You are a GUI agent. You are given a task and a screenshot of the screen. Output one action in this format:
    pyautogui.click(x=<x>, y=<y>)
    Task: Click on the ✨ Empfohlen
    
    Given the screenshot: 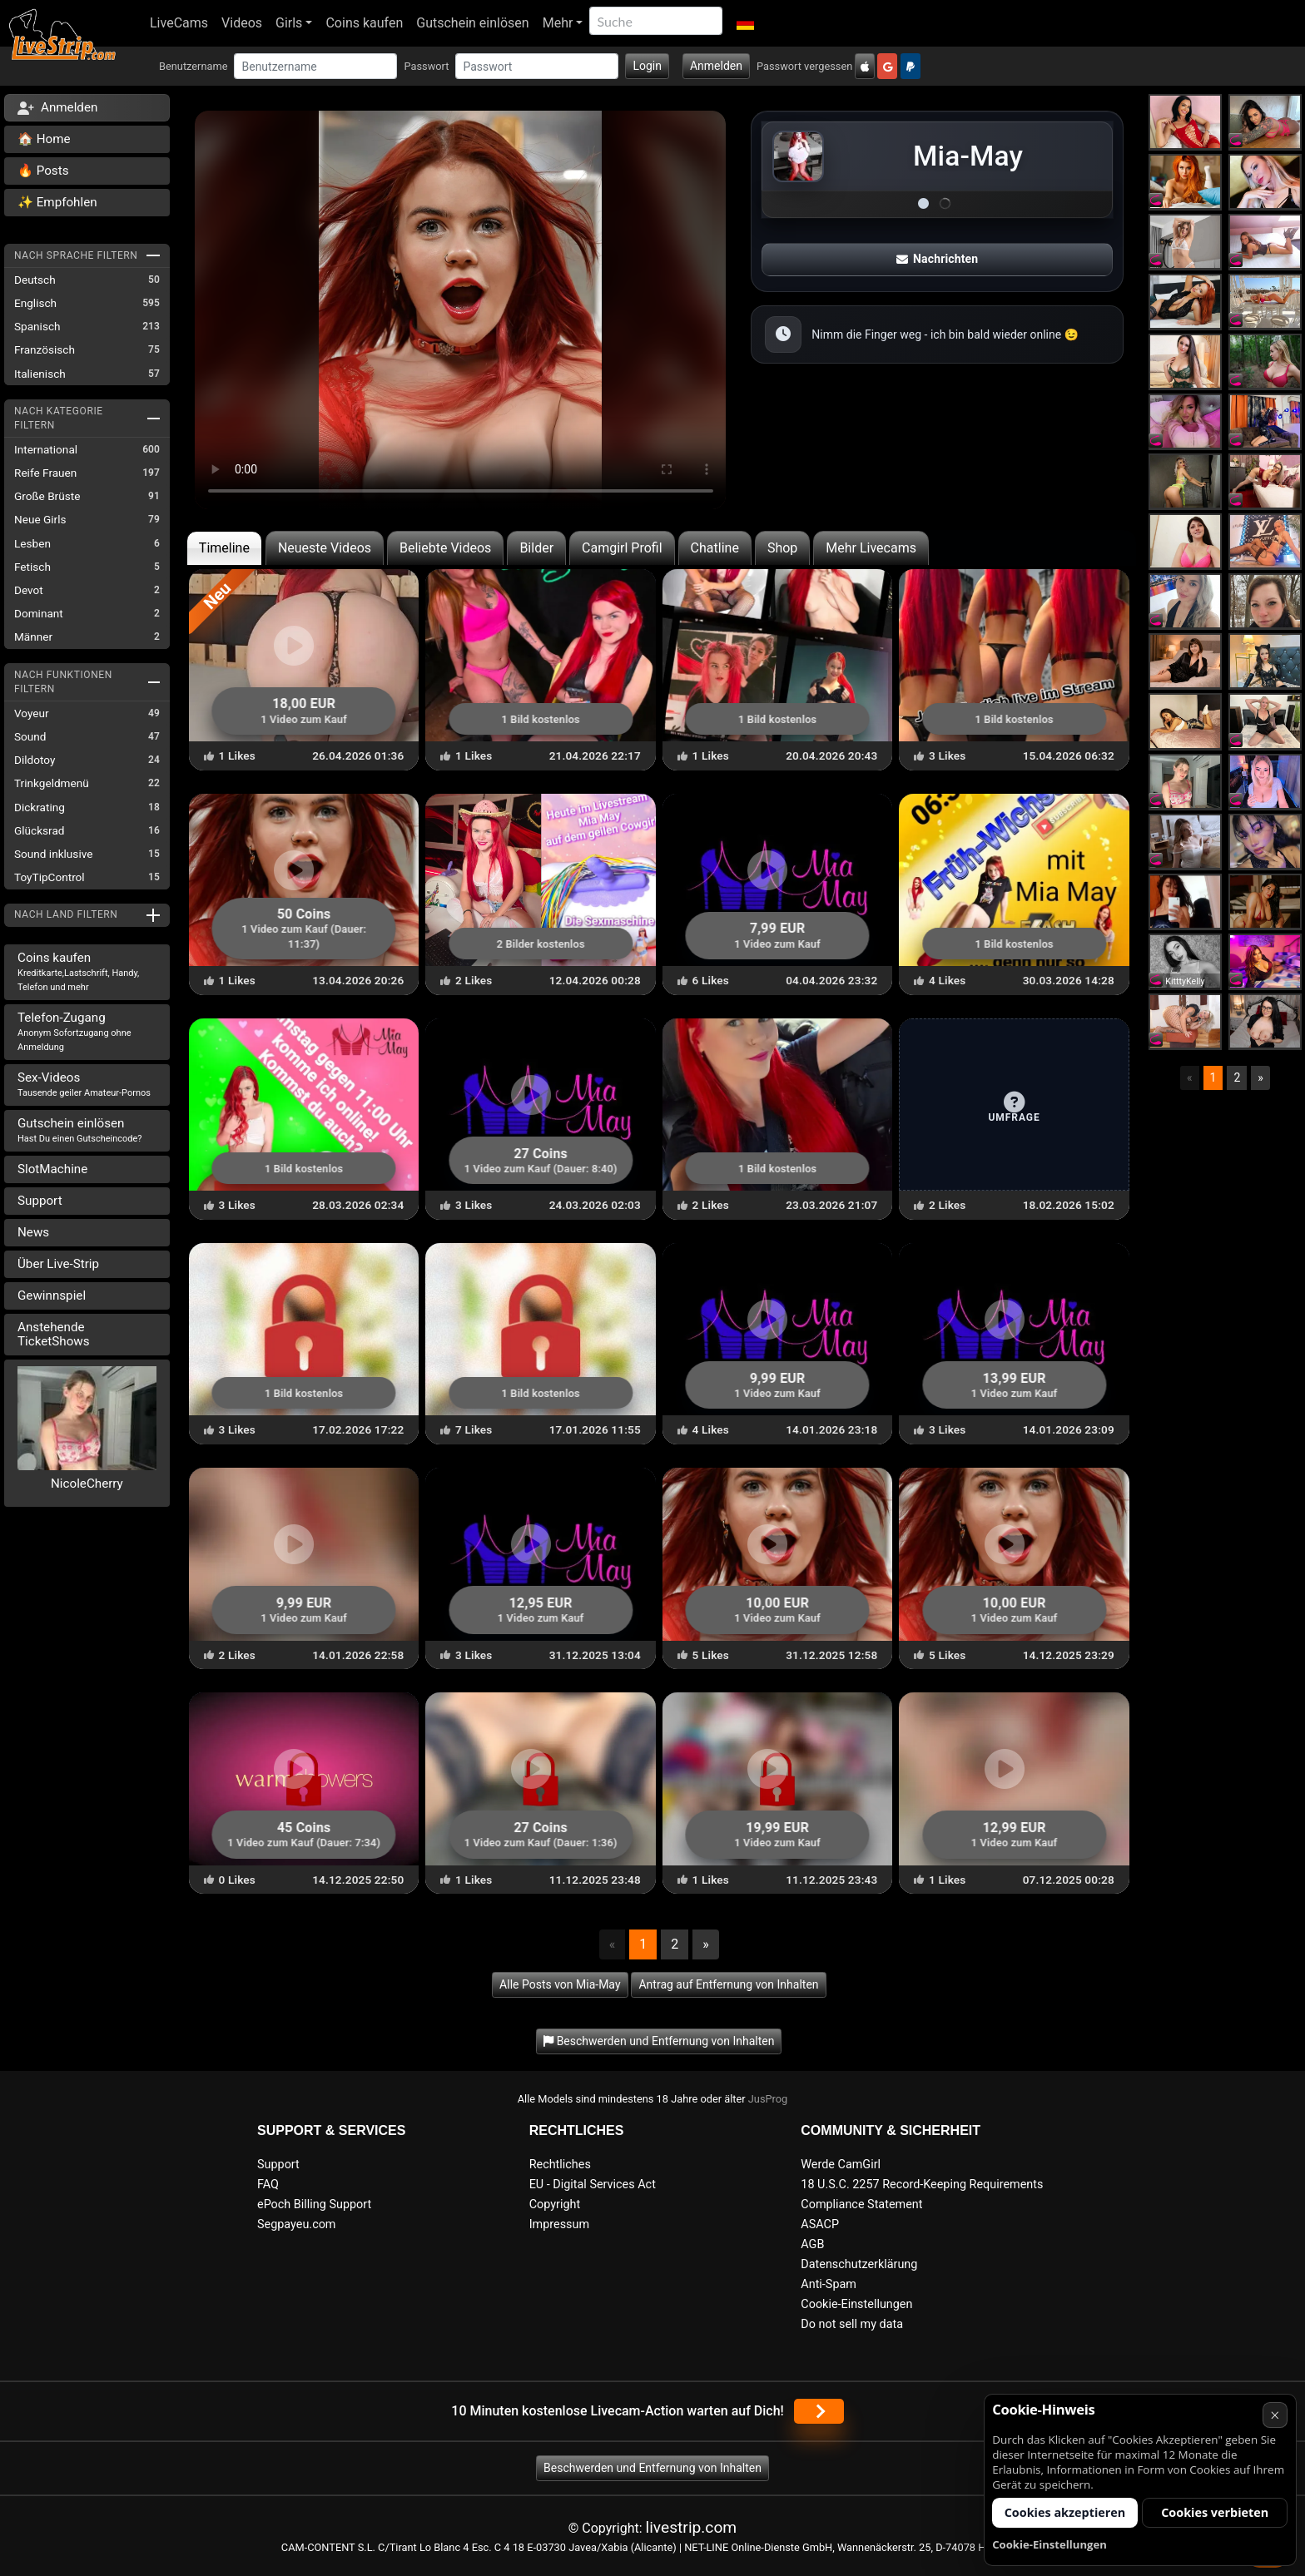 What is the action you would take?
    pyautogui.click(x=57, y=202)
    